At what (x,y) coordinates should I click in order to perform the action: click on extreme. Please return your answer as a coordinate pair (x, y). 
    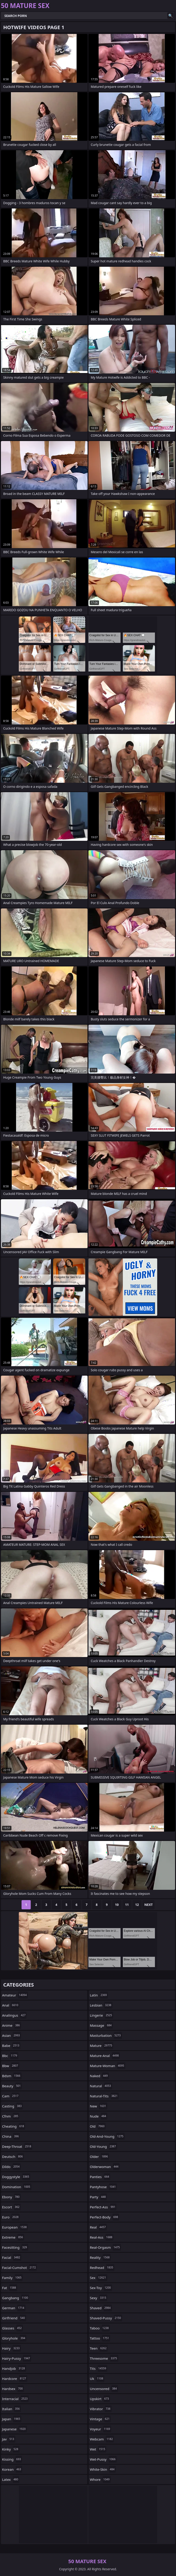
    Looking at the image, I should click on (13, 2237).